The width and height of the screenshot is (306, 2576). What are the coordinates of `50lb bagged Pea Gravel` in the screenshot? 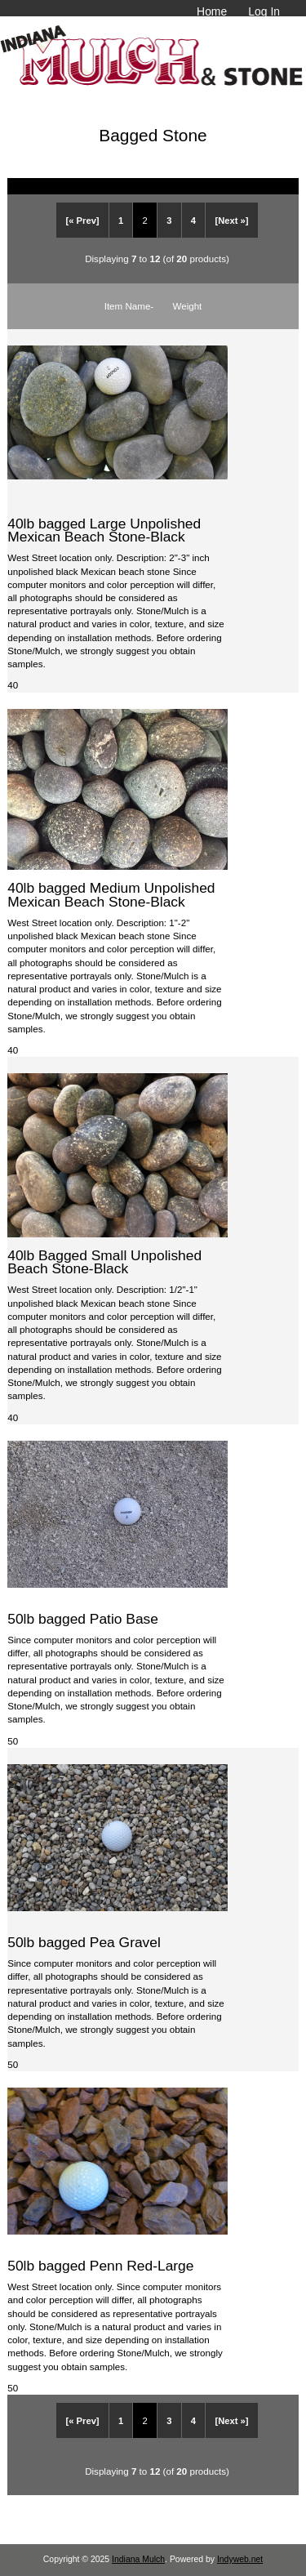 It's located at (84, 1942).